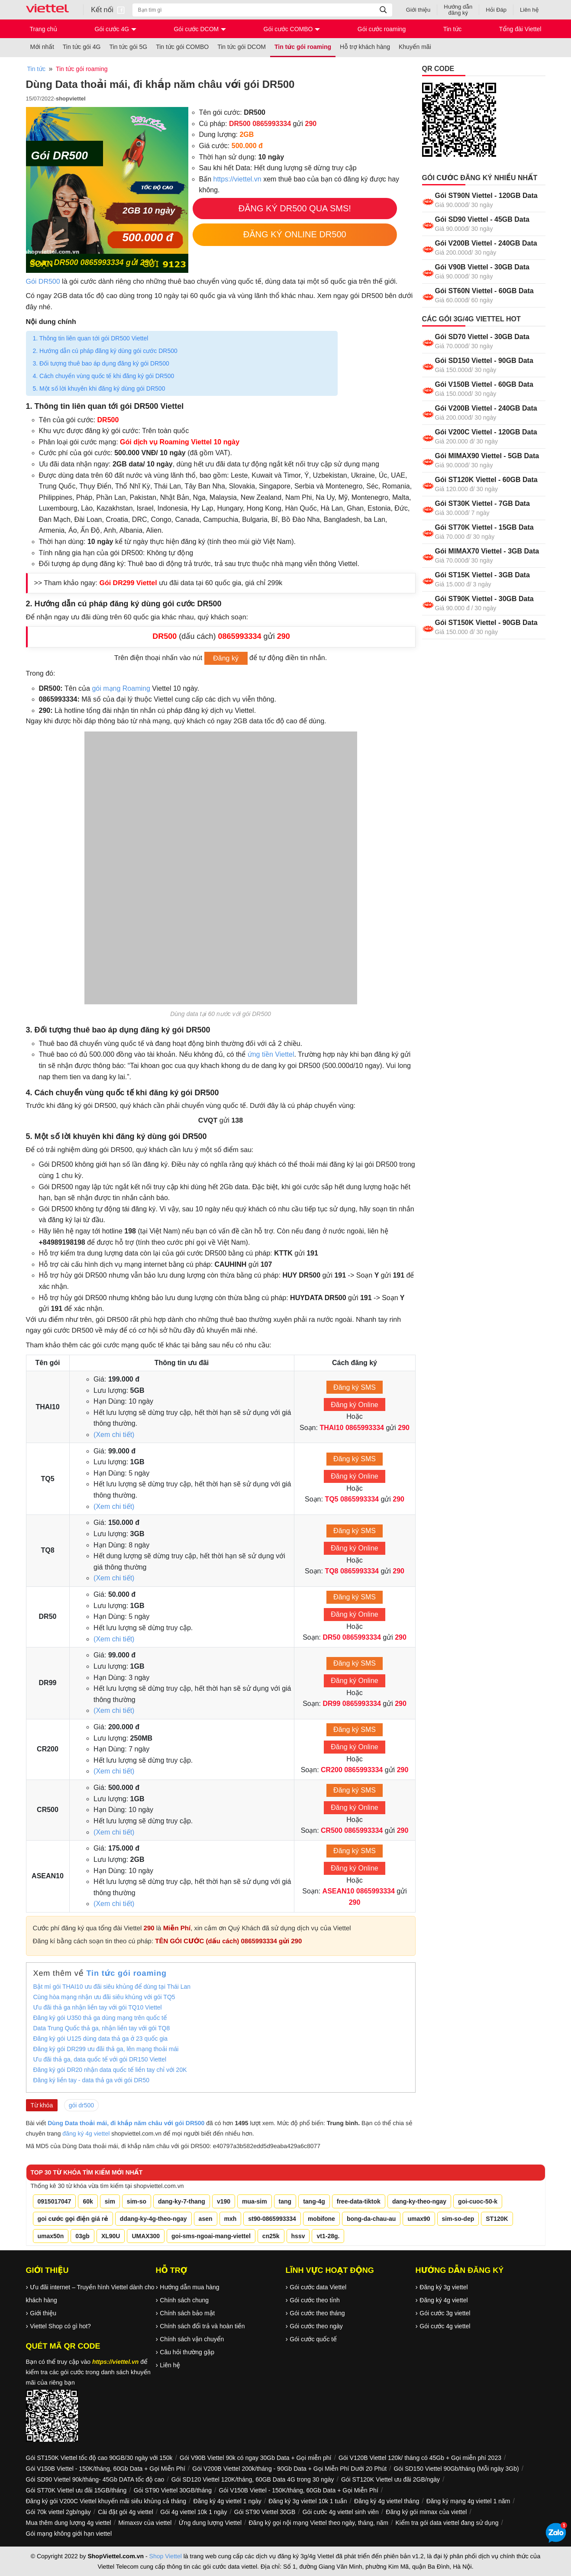 The image size is (571, 2576). Describe the element at coordinates (418, 2218) in the screenshot. I see `umax90` at that location.